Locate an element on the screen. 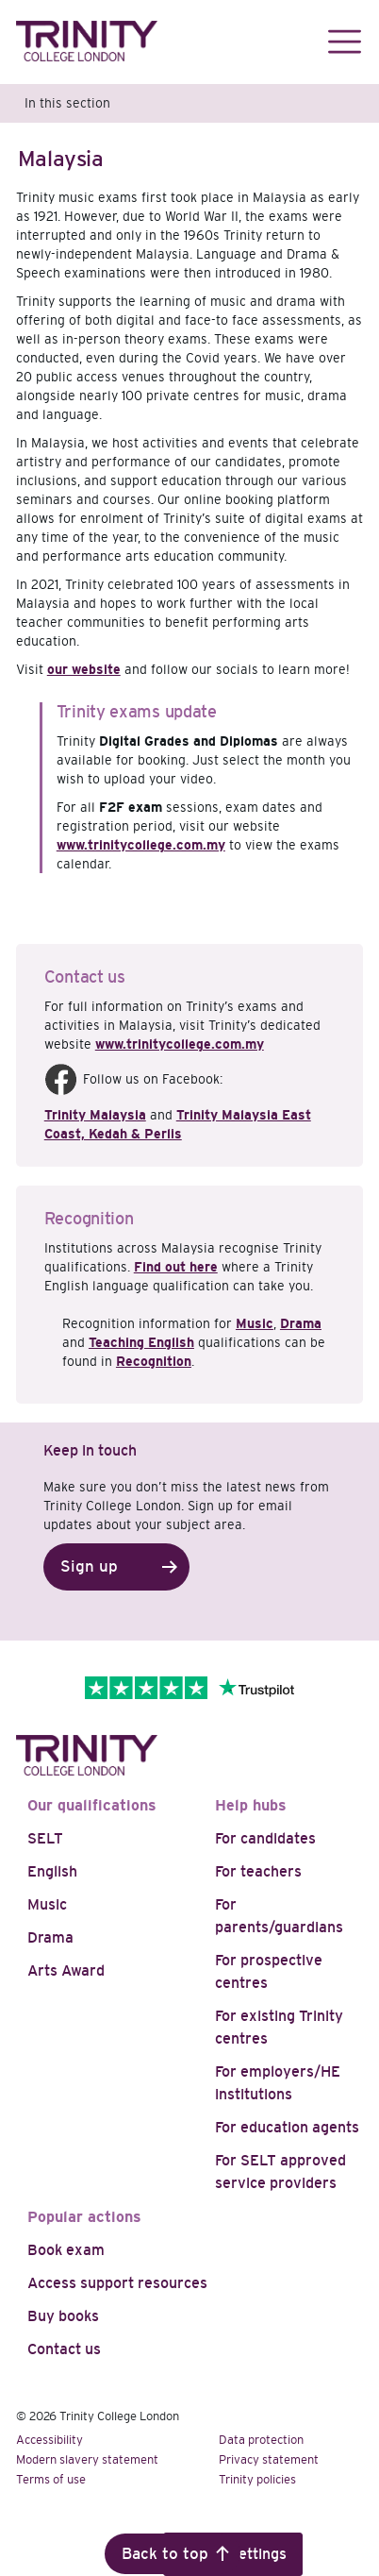 This screenshot has height=2576, width=379. Access support resources is located at coordinates (117, 2283).